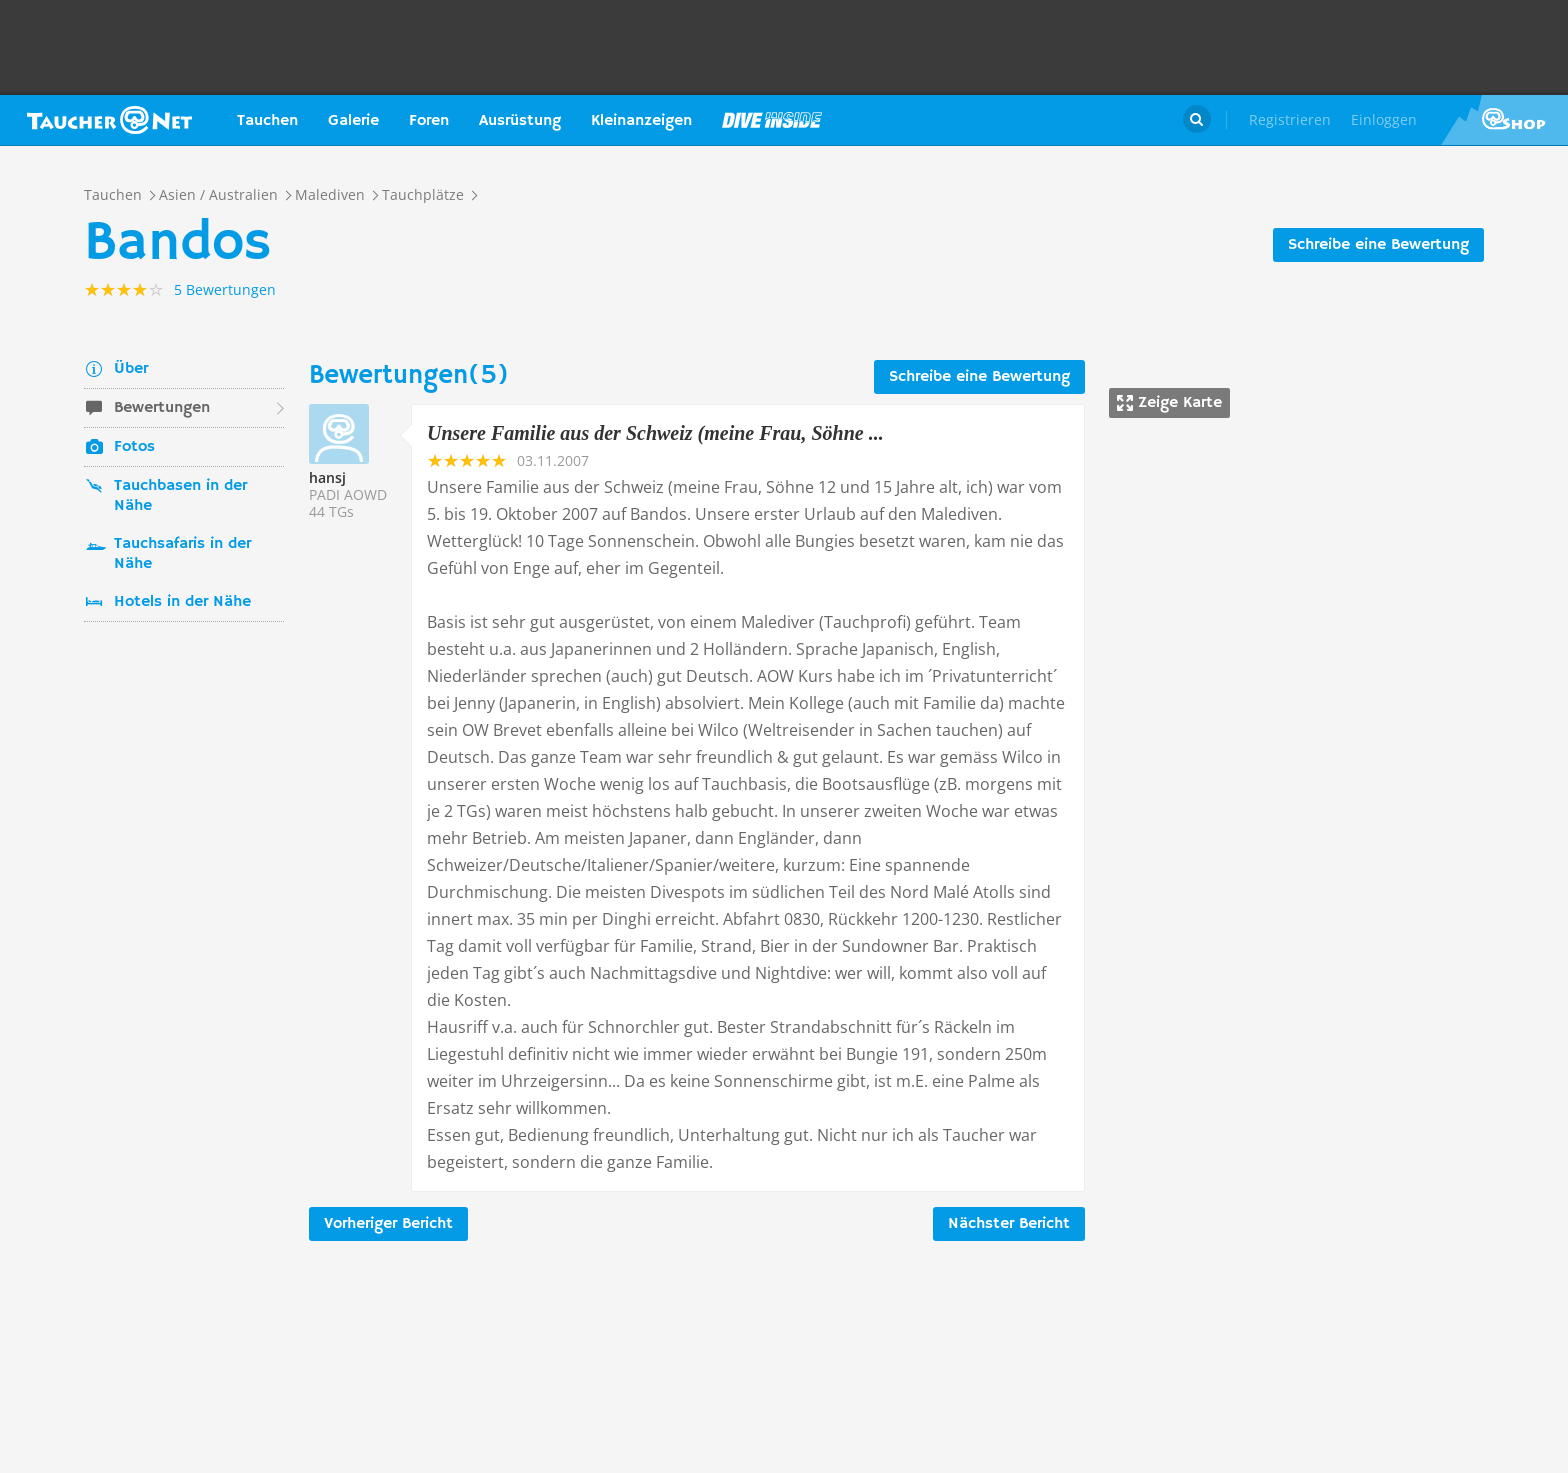 This screenshot has height=1473, width=1568. I want to click on Tauchen, so click(267, 121).